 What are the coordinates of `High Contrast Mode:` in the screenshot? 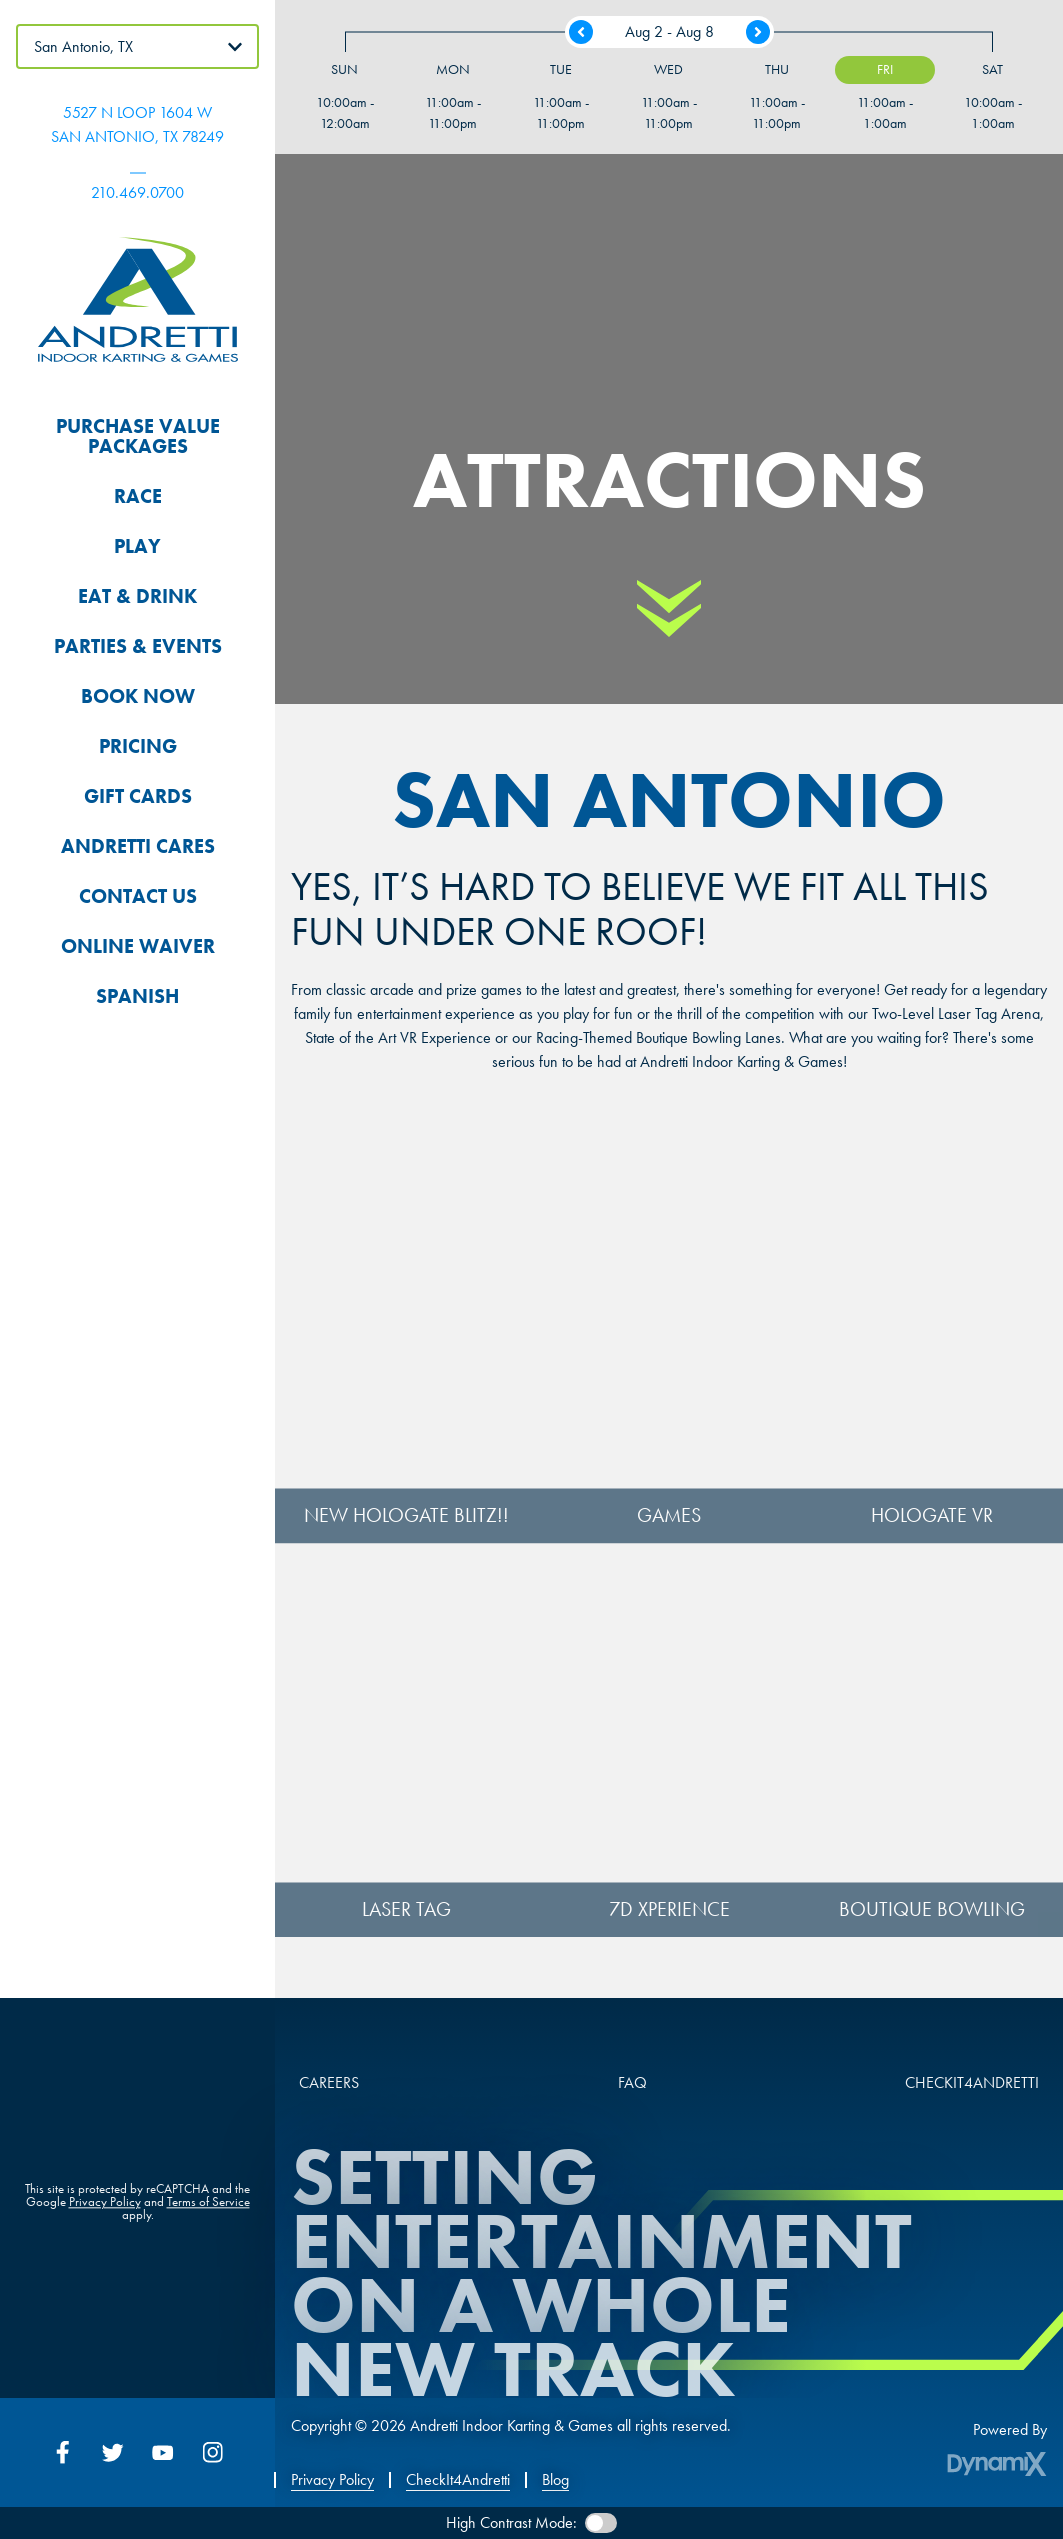 It's located at (511, 2522).